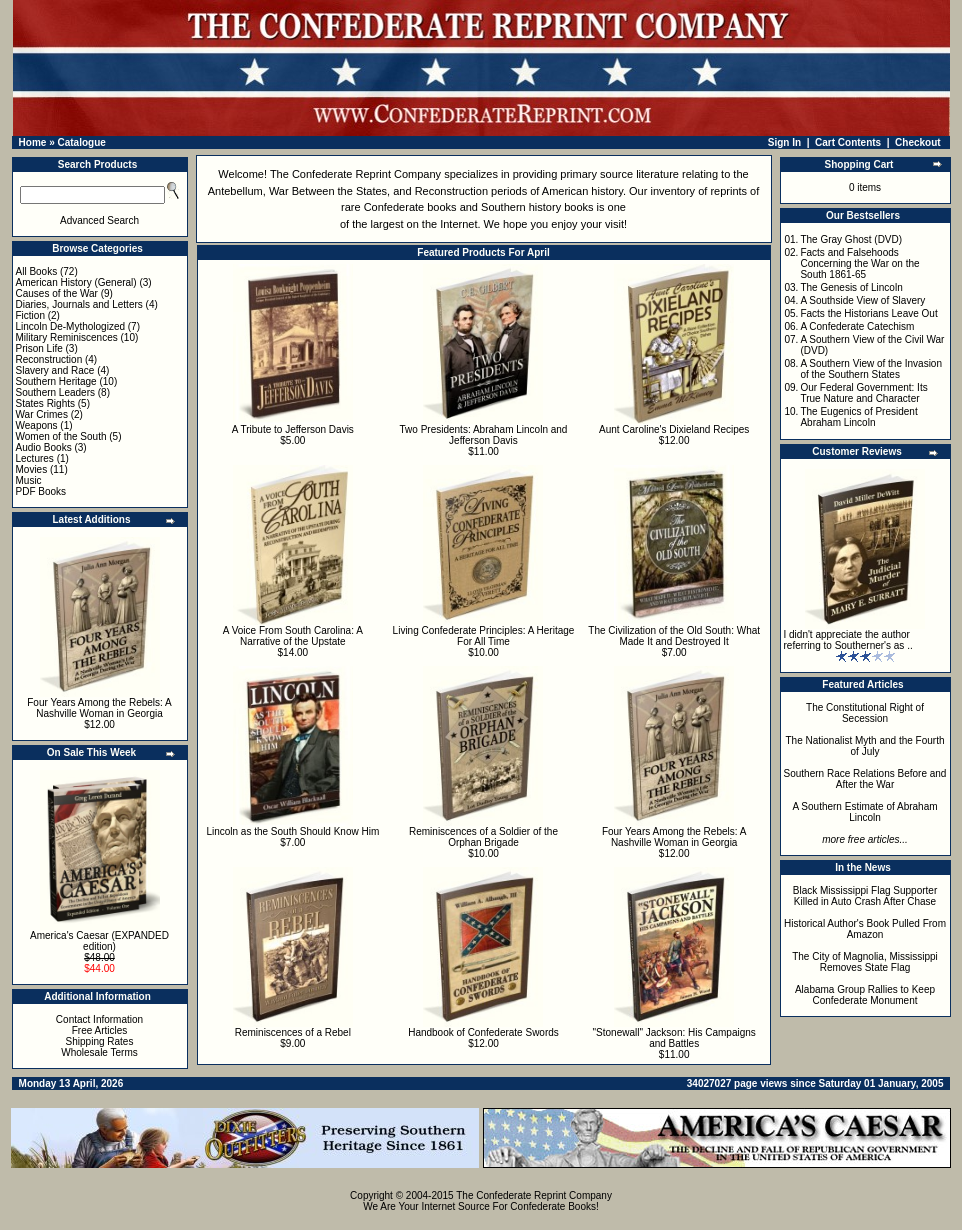 The width and height of the screenshot is (962, 1230). I want to click on All Books, so click(37, 271).